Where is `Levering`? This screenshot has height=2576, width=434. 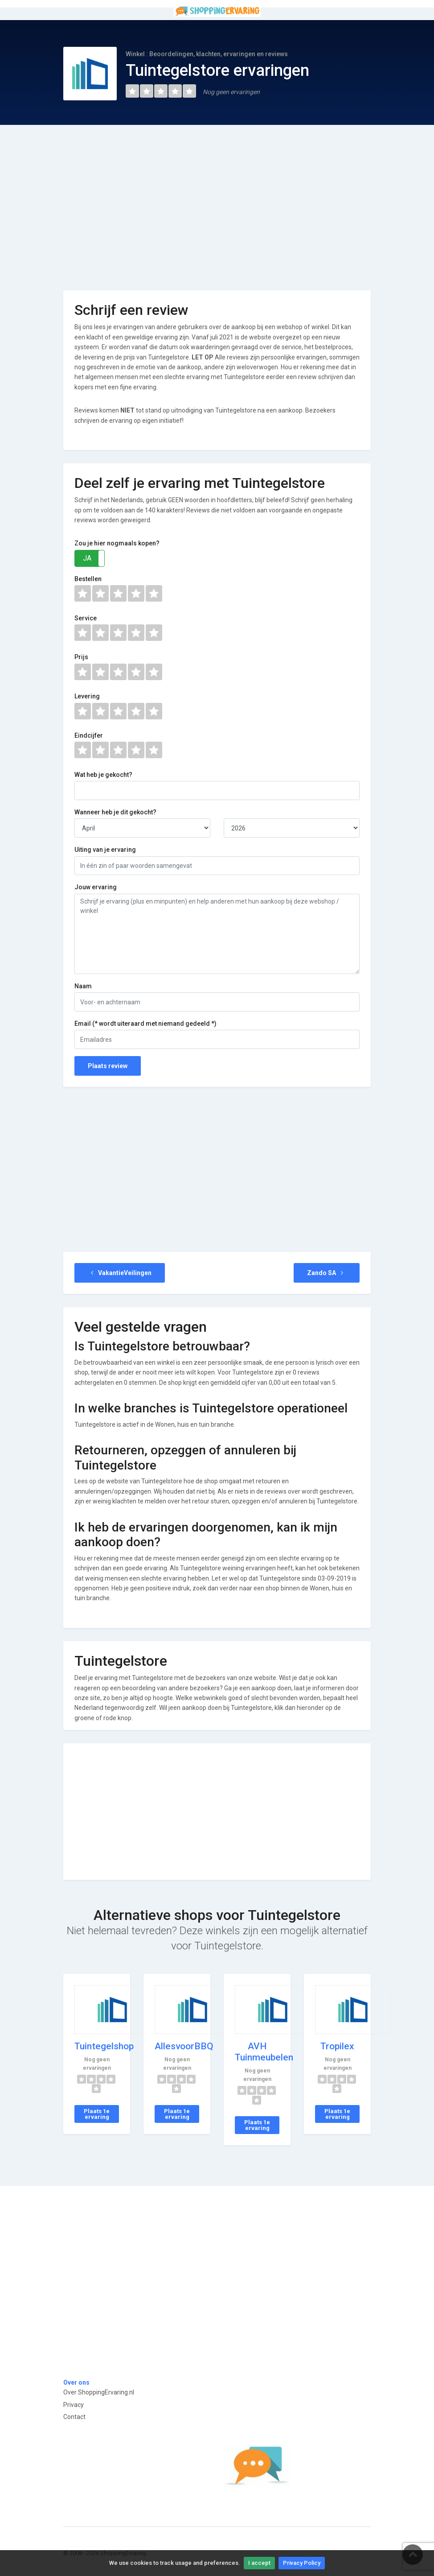 Levering is located at coordinates (87, 696).